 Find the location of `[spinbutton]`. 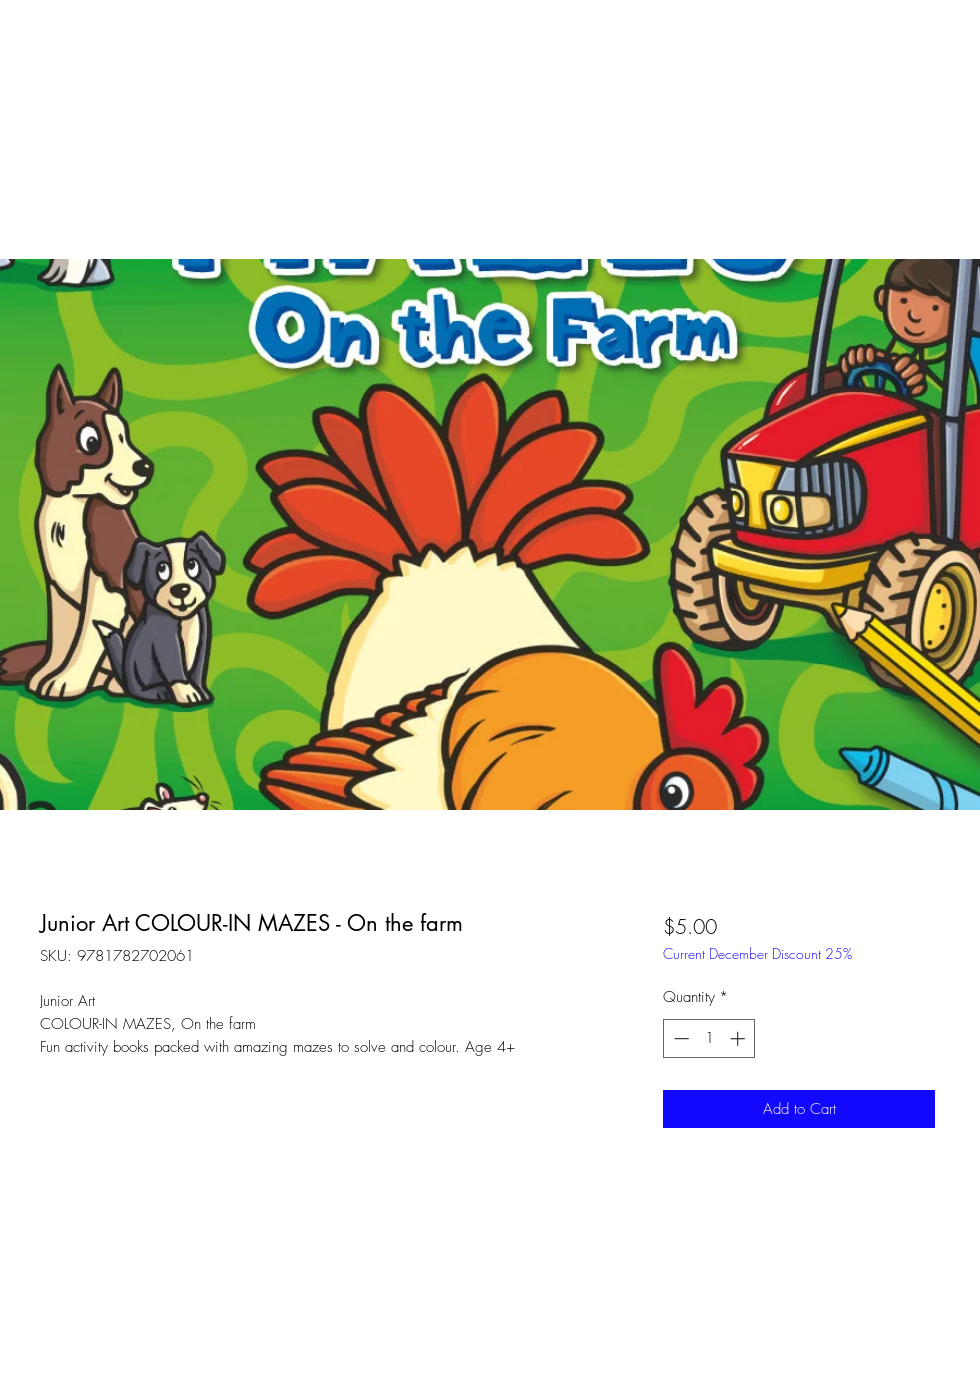

[spinbutton] is located at coordinates (709, 1038).